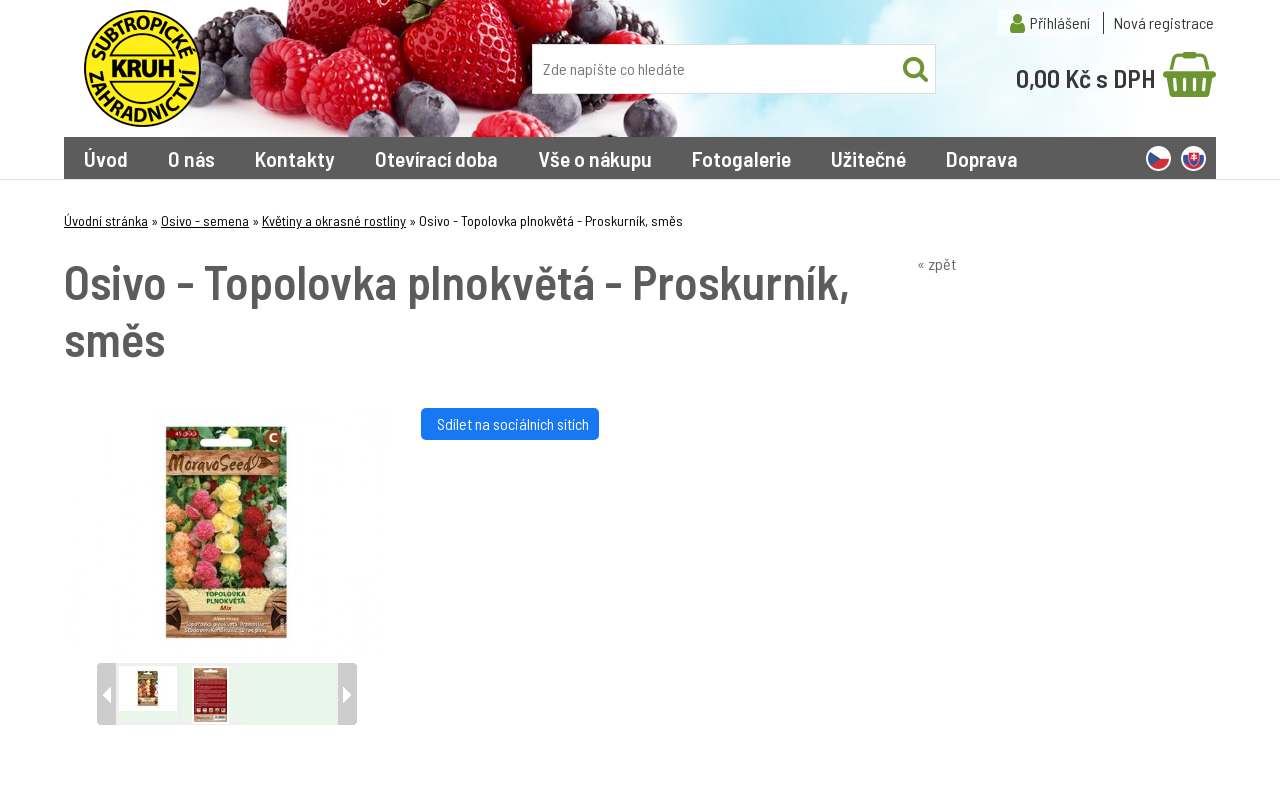  Describe the element at coordinates (510, 423) in the screenshot. I see `Sdílet na sociálních sítích` at that location.